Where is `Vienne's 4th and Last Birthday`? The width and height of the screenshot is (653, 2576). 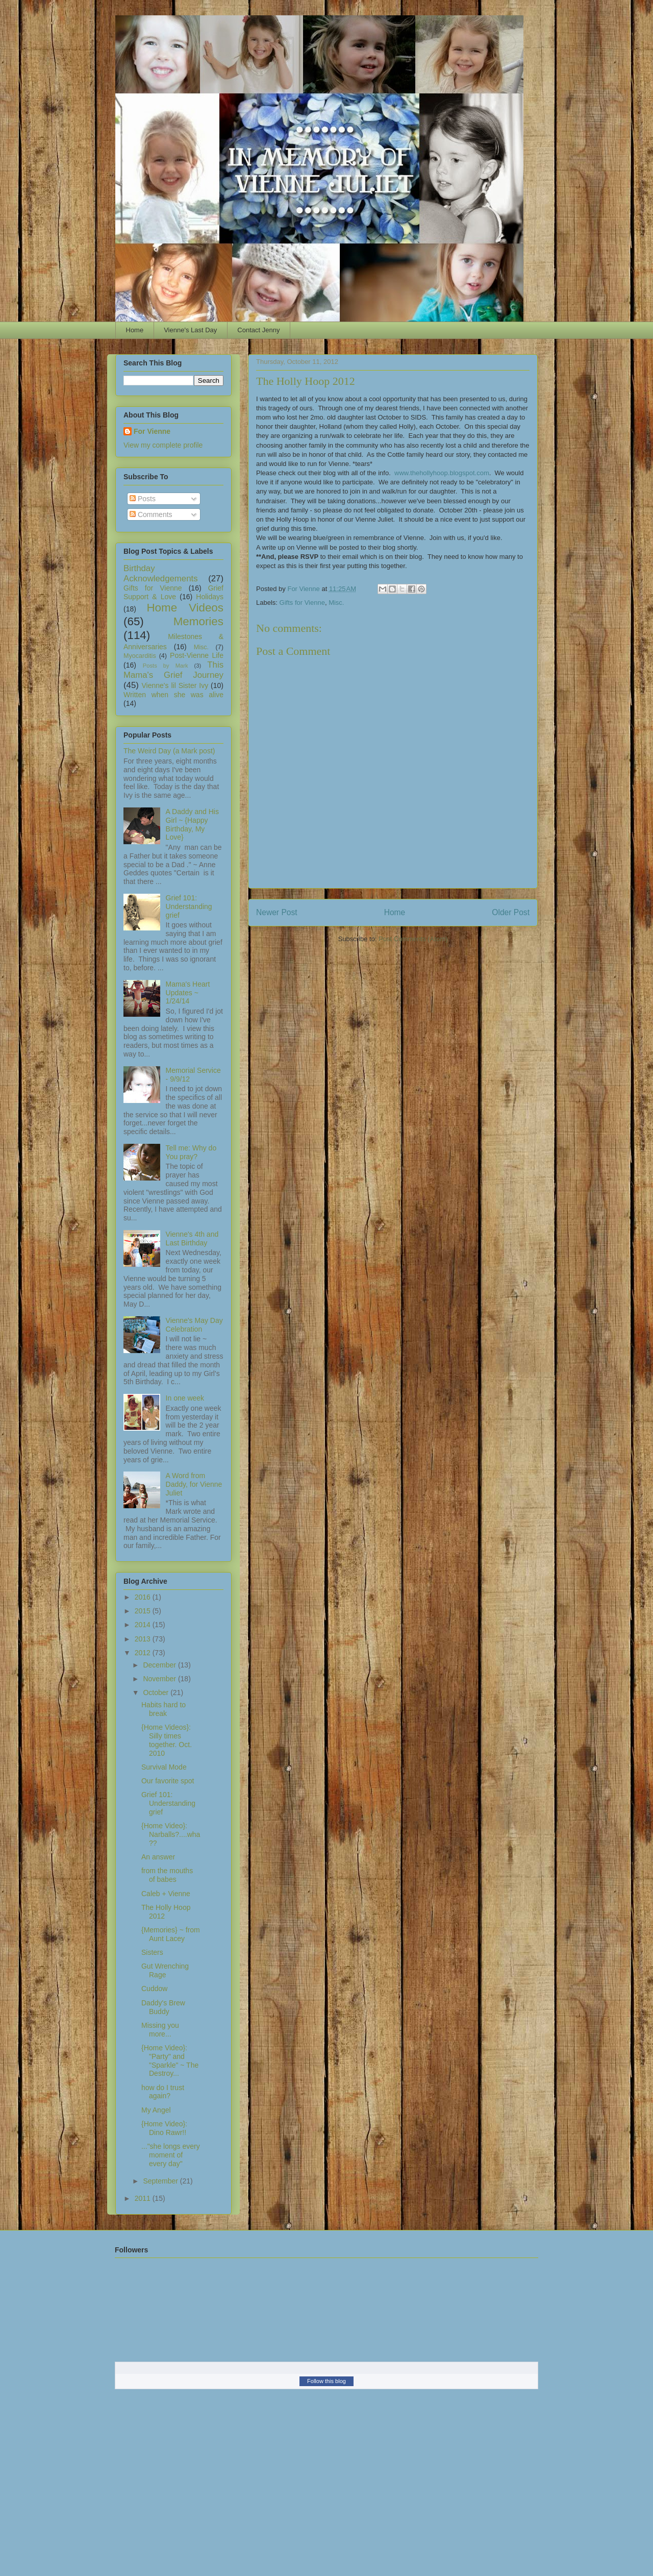 Vienne's 4th and Last Birthday is located at coordinates (192, 1238).